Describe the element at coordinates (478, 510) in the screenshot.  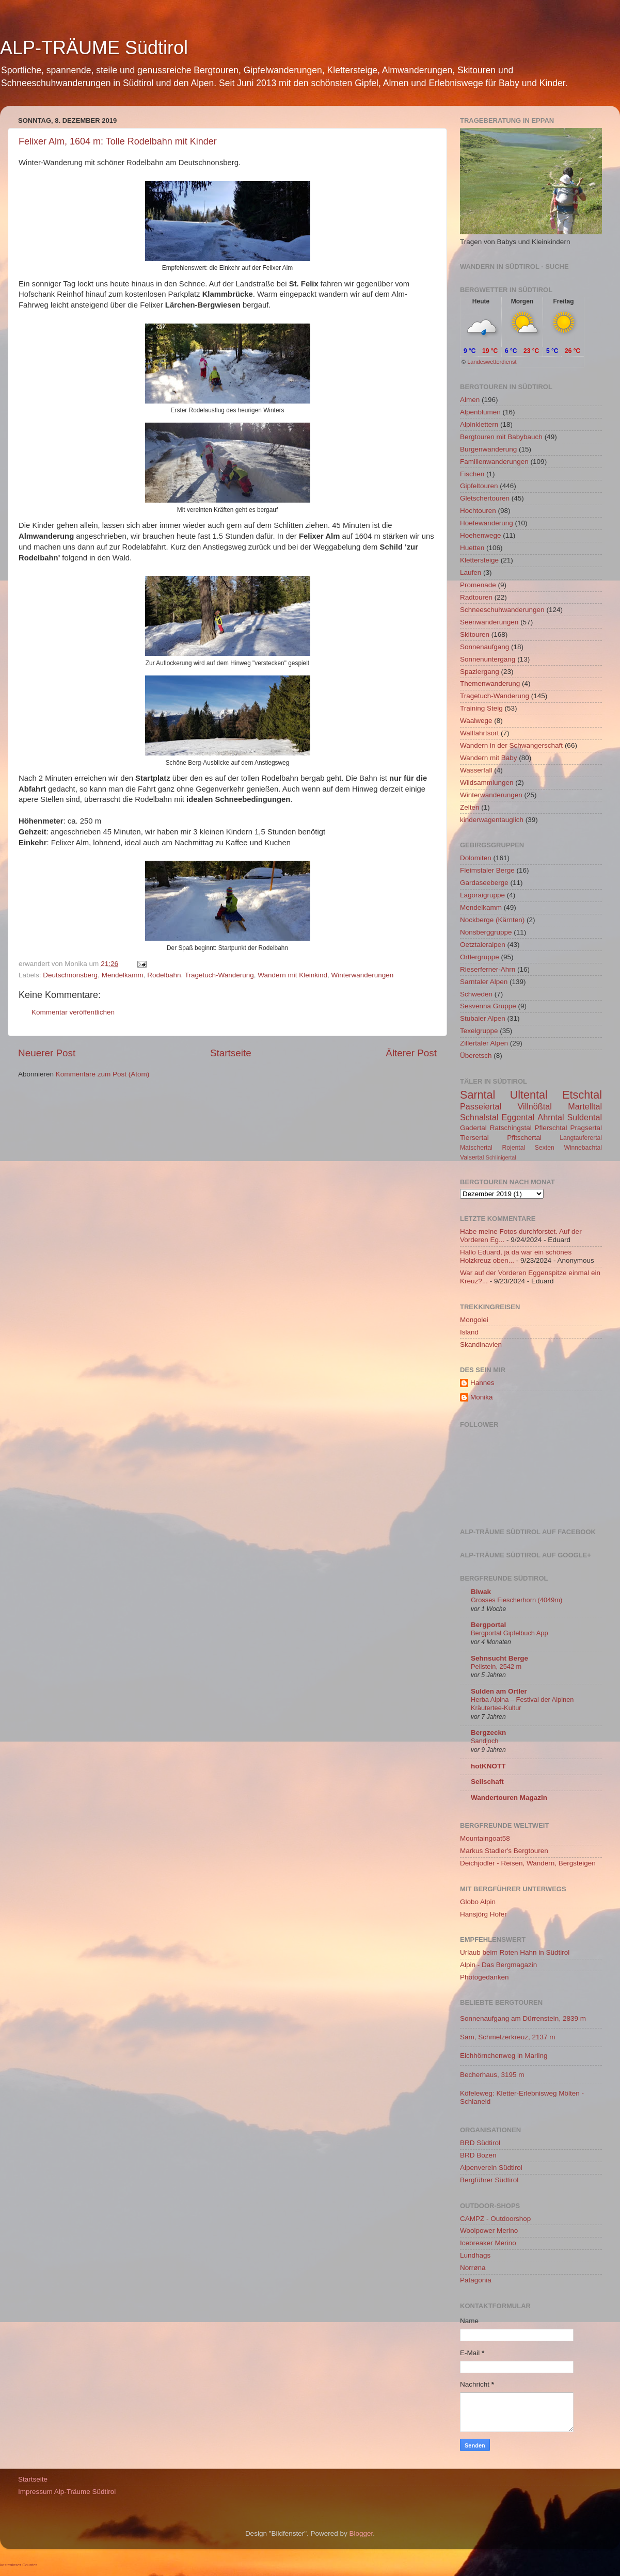
I see `Hochtouren` at that location.